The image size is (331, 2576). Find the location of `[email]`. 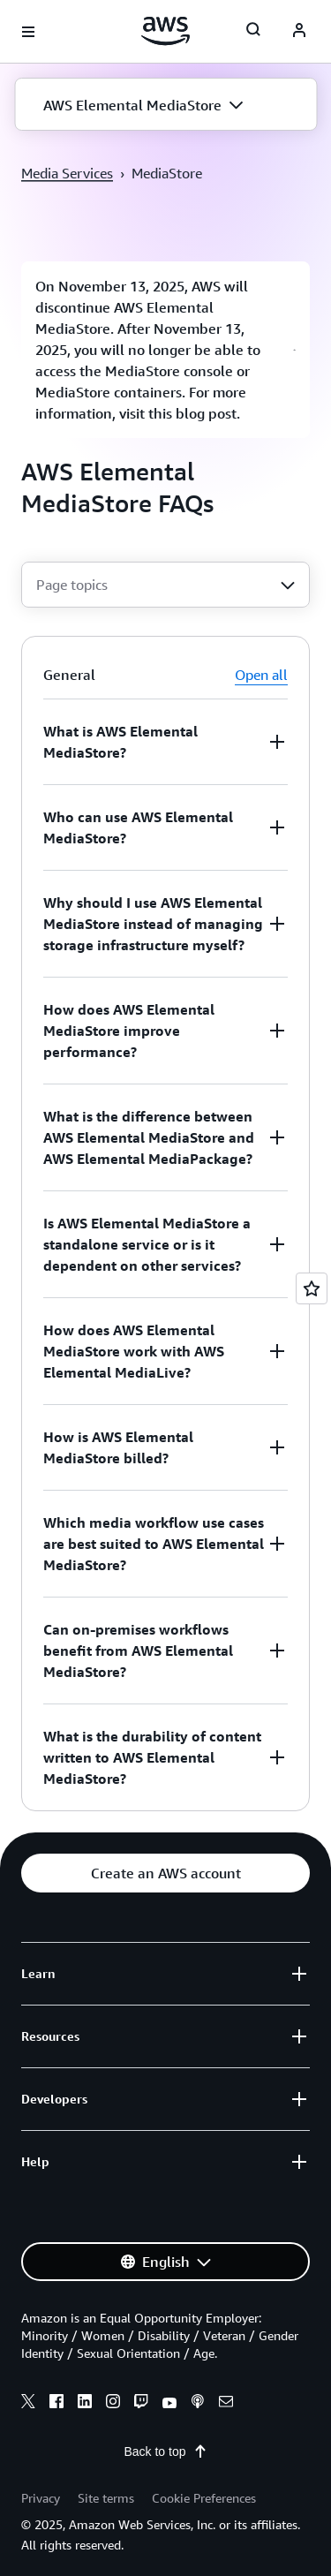

[email] is located at coordinates (226, 2404).